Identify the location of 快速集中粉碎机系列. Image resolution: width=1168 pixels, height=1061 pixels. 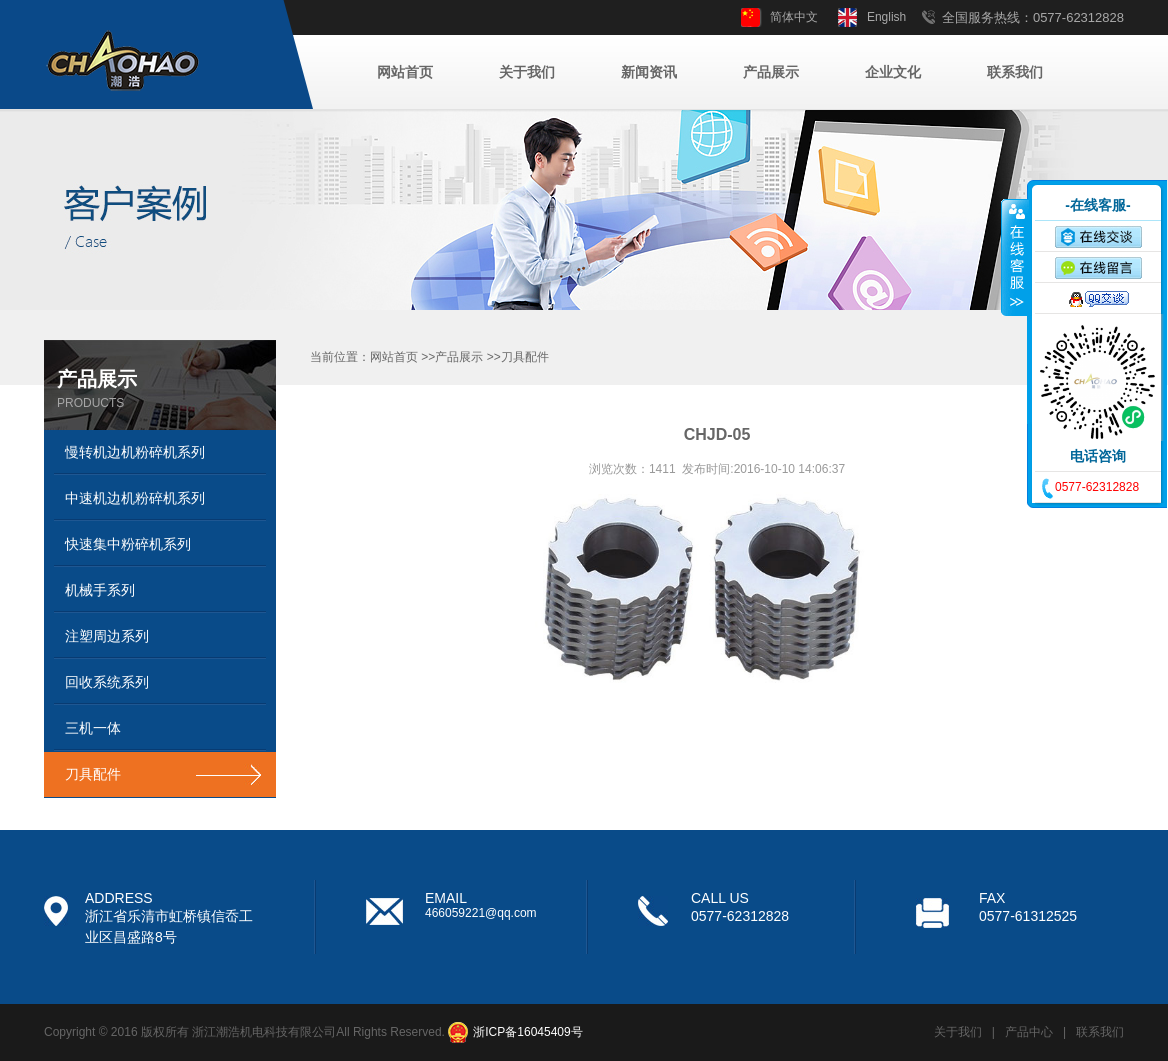
(128, 544).